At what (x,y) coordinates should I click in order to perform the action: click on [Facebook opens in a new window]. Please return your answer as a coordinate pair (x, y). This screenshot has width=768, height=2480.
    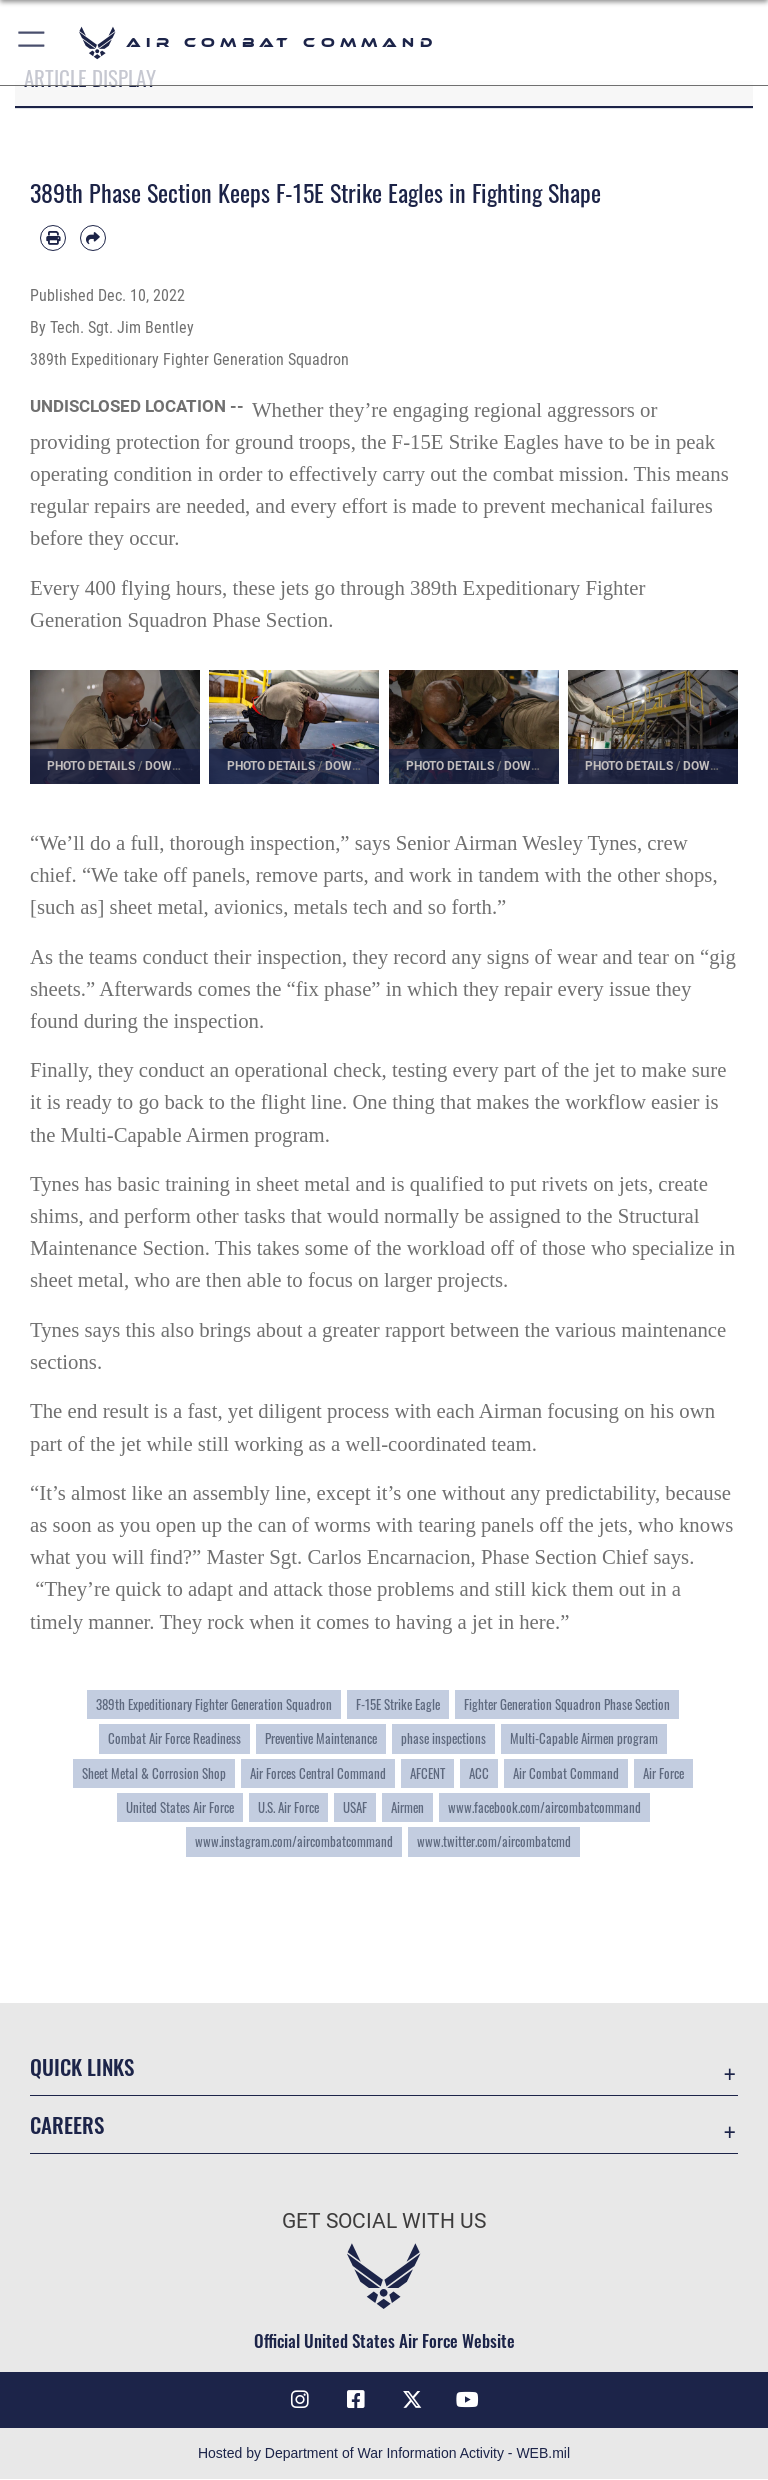
    Looking at the image, I should click on (356, 2400).